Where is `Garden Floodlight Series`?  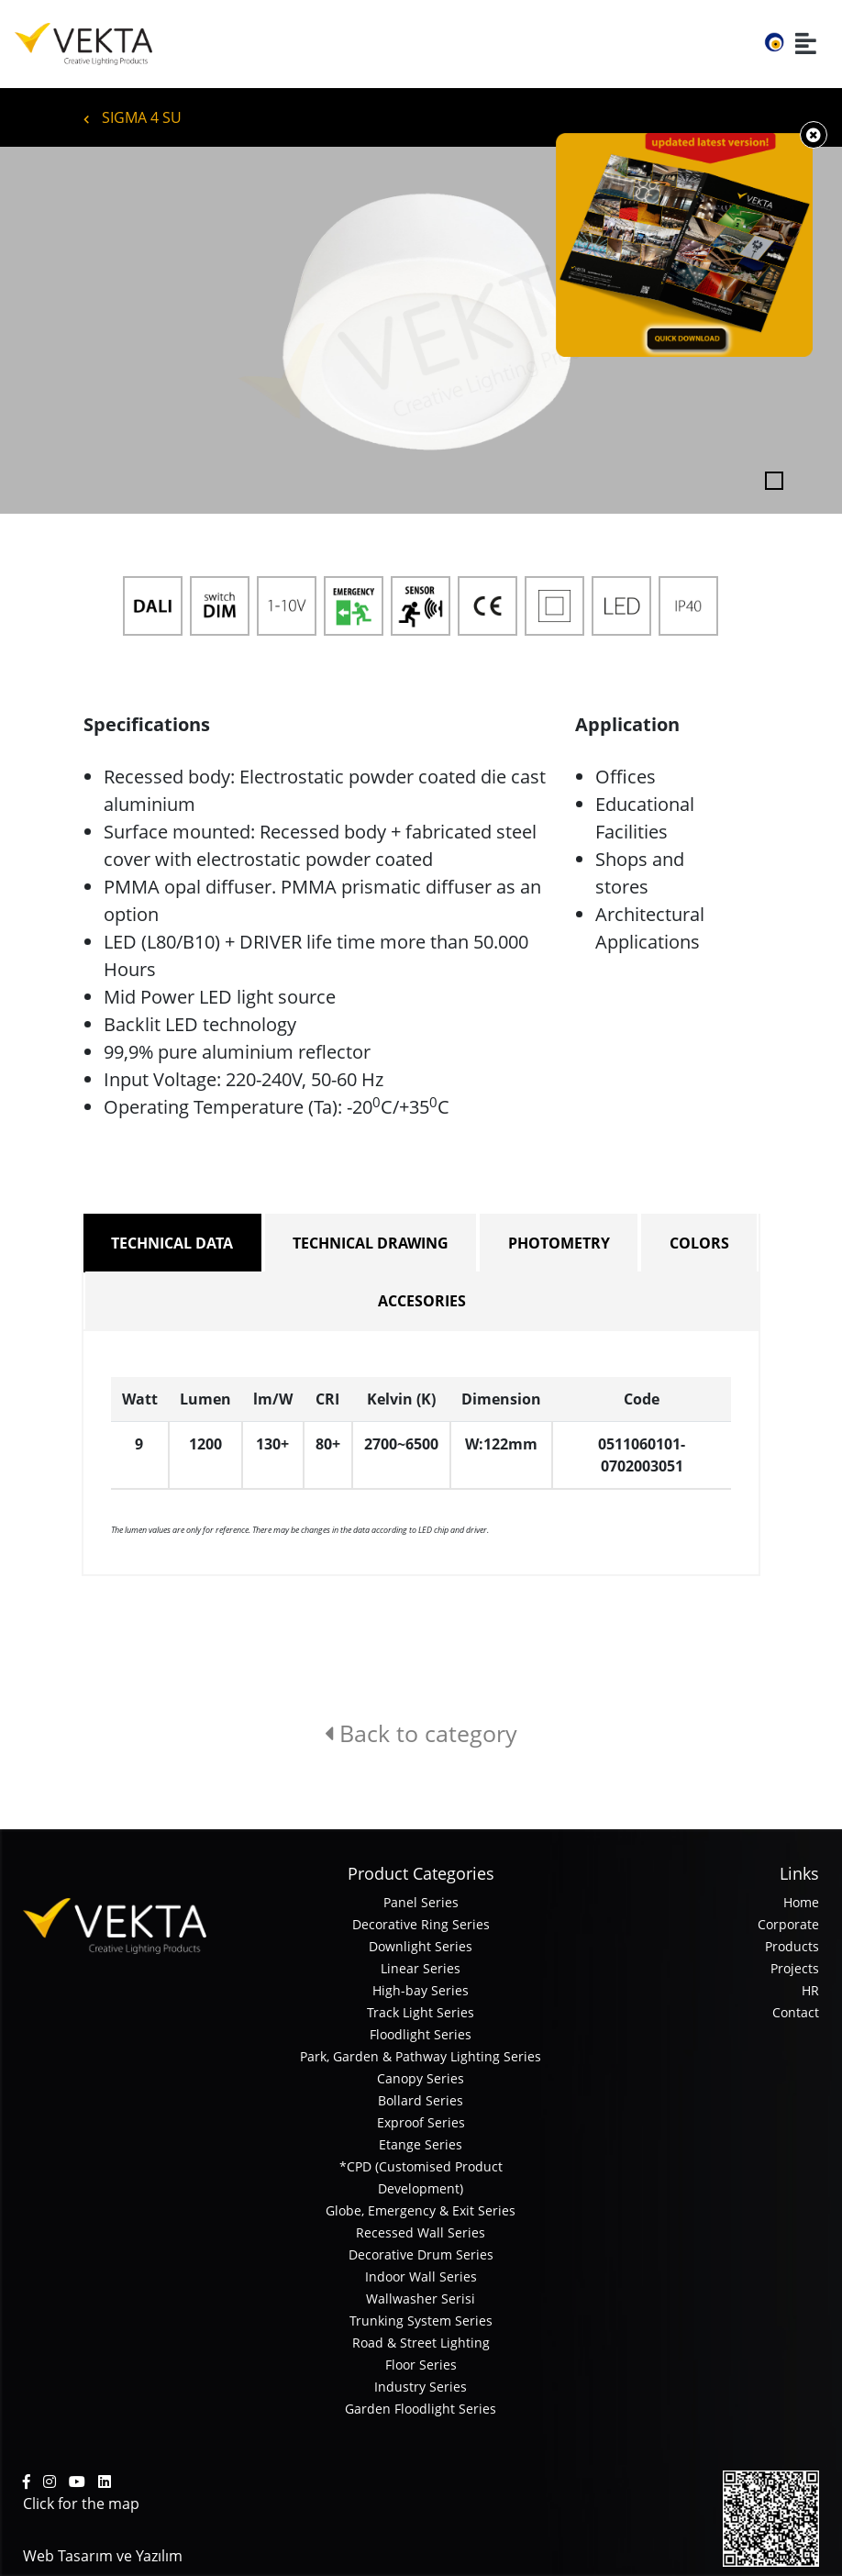 Garden Floodlight Series is located at coordinates (420, 2408).